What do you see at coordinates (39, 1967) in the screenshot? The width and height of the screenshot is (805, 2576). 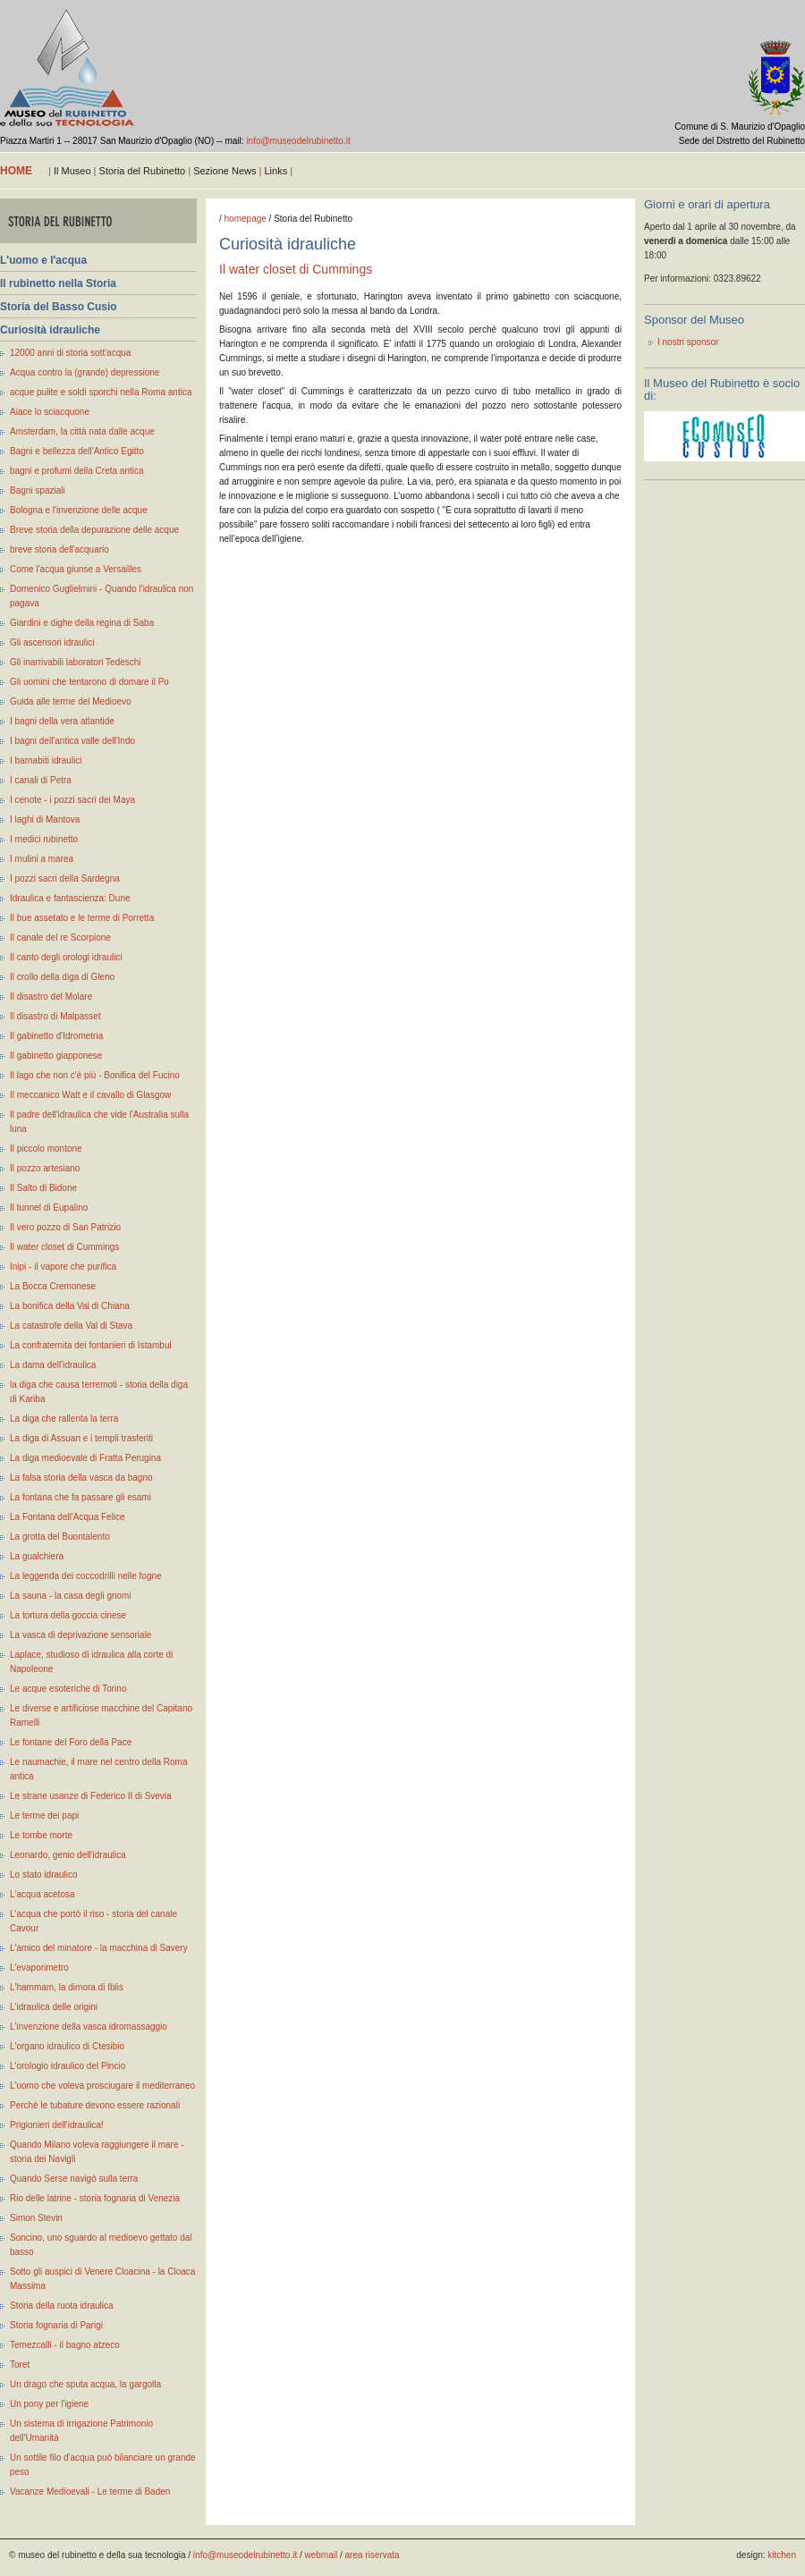 I see `L'evaporimetro` at bounding box center [39, 1967].